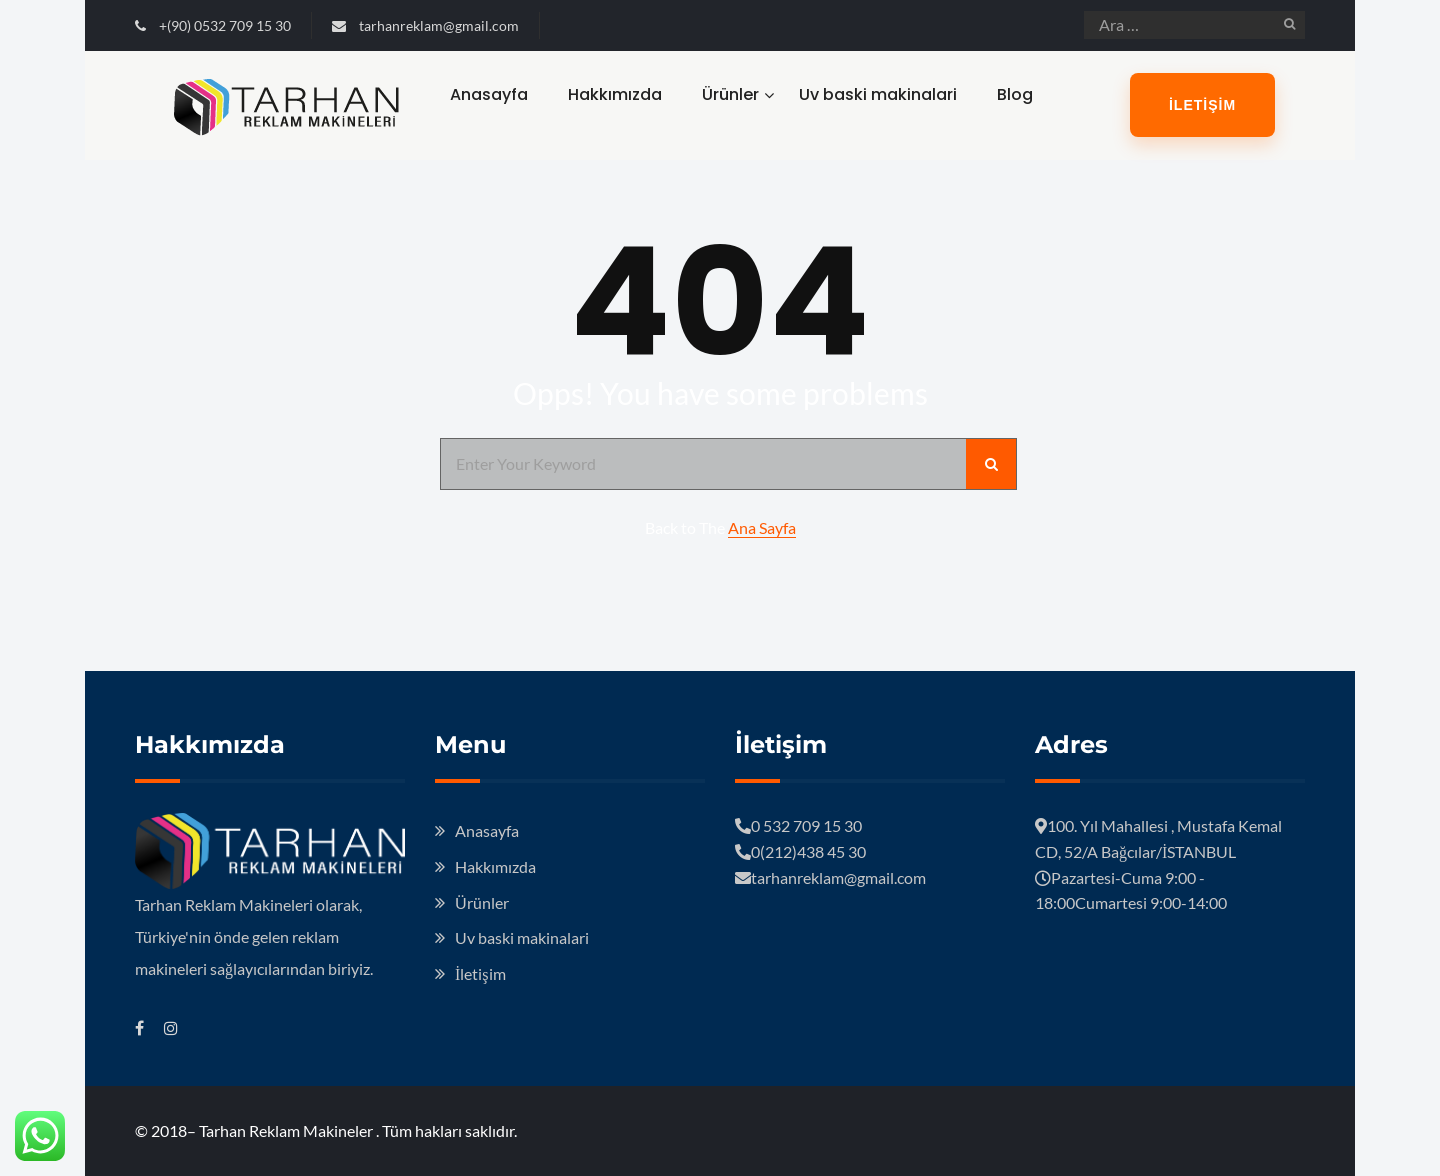  Describe the element at coordinates (878, 94) in the screenshot. I see `Uv baski makinalari` at that location.